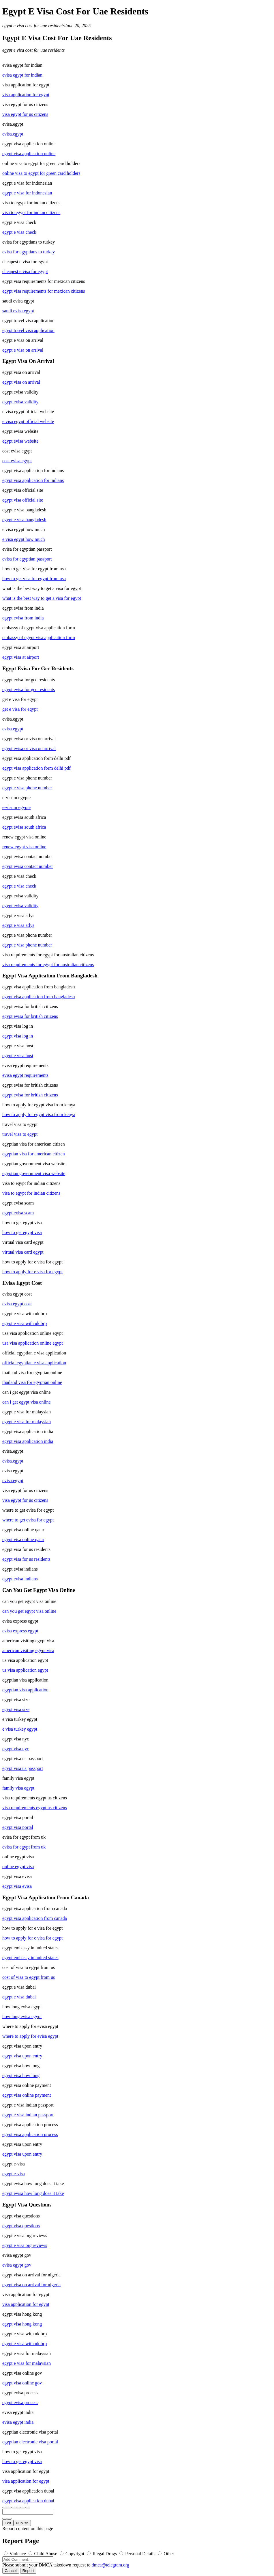 The image size is (274, 2576). I want to click on egypt e visa atlys, so click(18, 925).